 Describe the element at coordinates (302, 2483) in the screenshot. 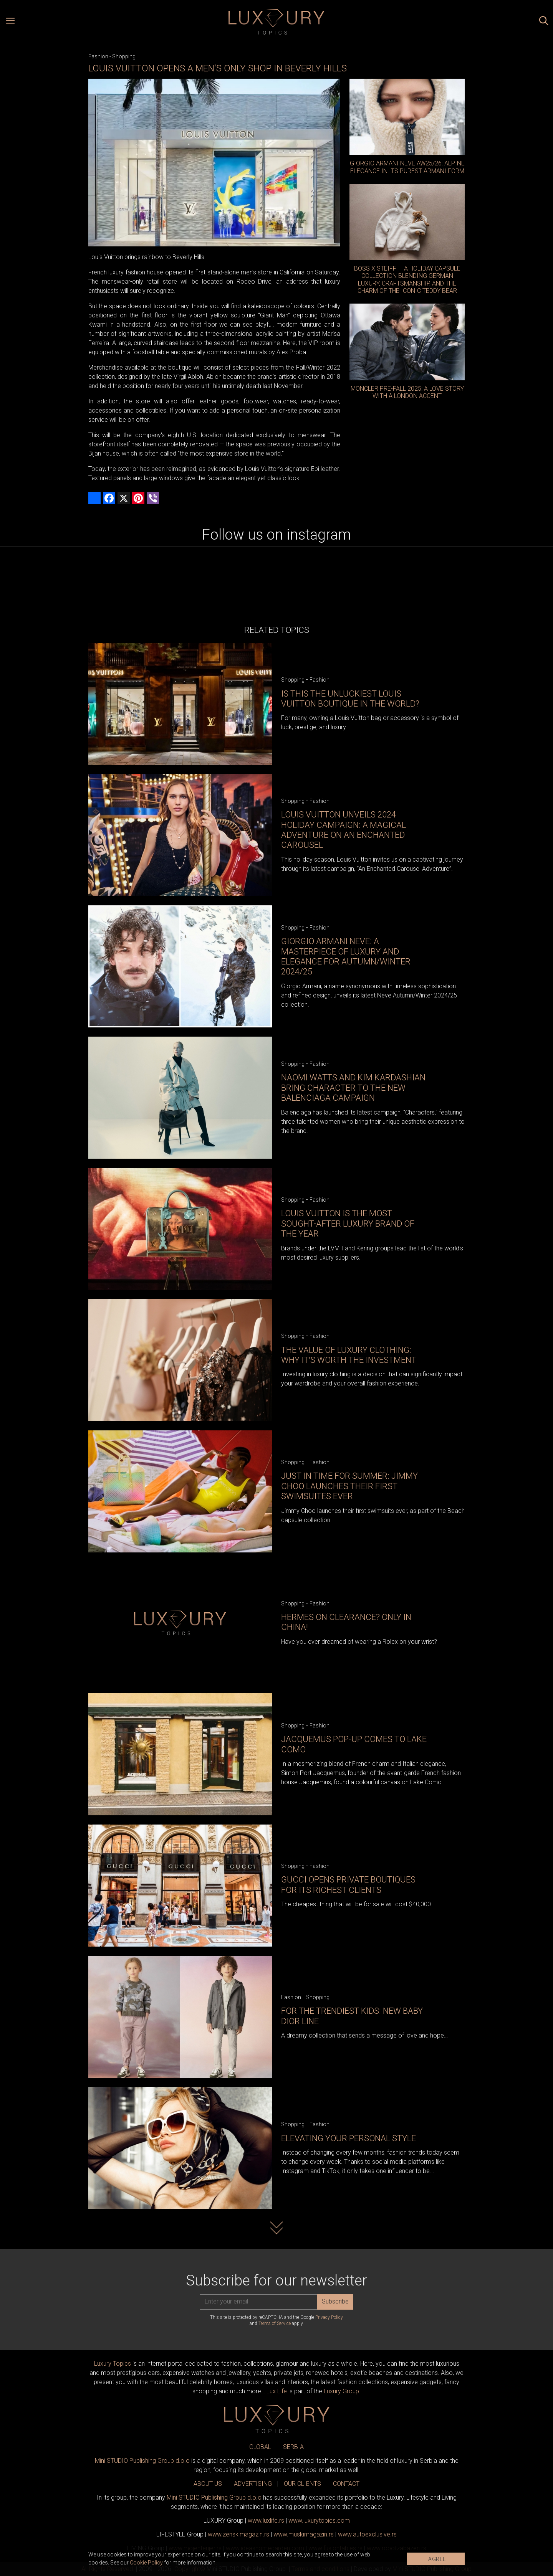

I see `OUR CLIENTS` at that location.